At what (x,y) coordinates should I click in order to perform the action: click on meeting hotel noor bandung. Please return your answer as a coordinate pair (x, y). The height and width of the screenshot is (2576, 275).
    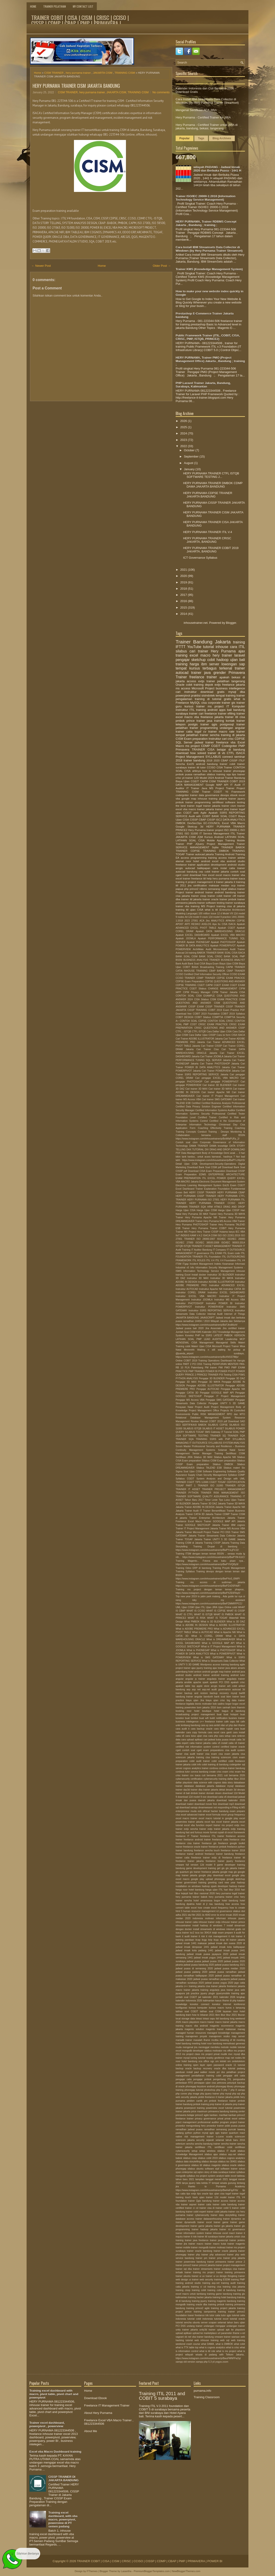
    Looking at the image, I should click on (207, 2043).